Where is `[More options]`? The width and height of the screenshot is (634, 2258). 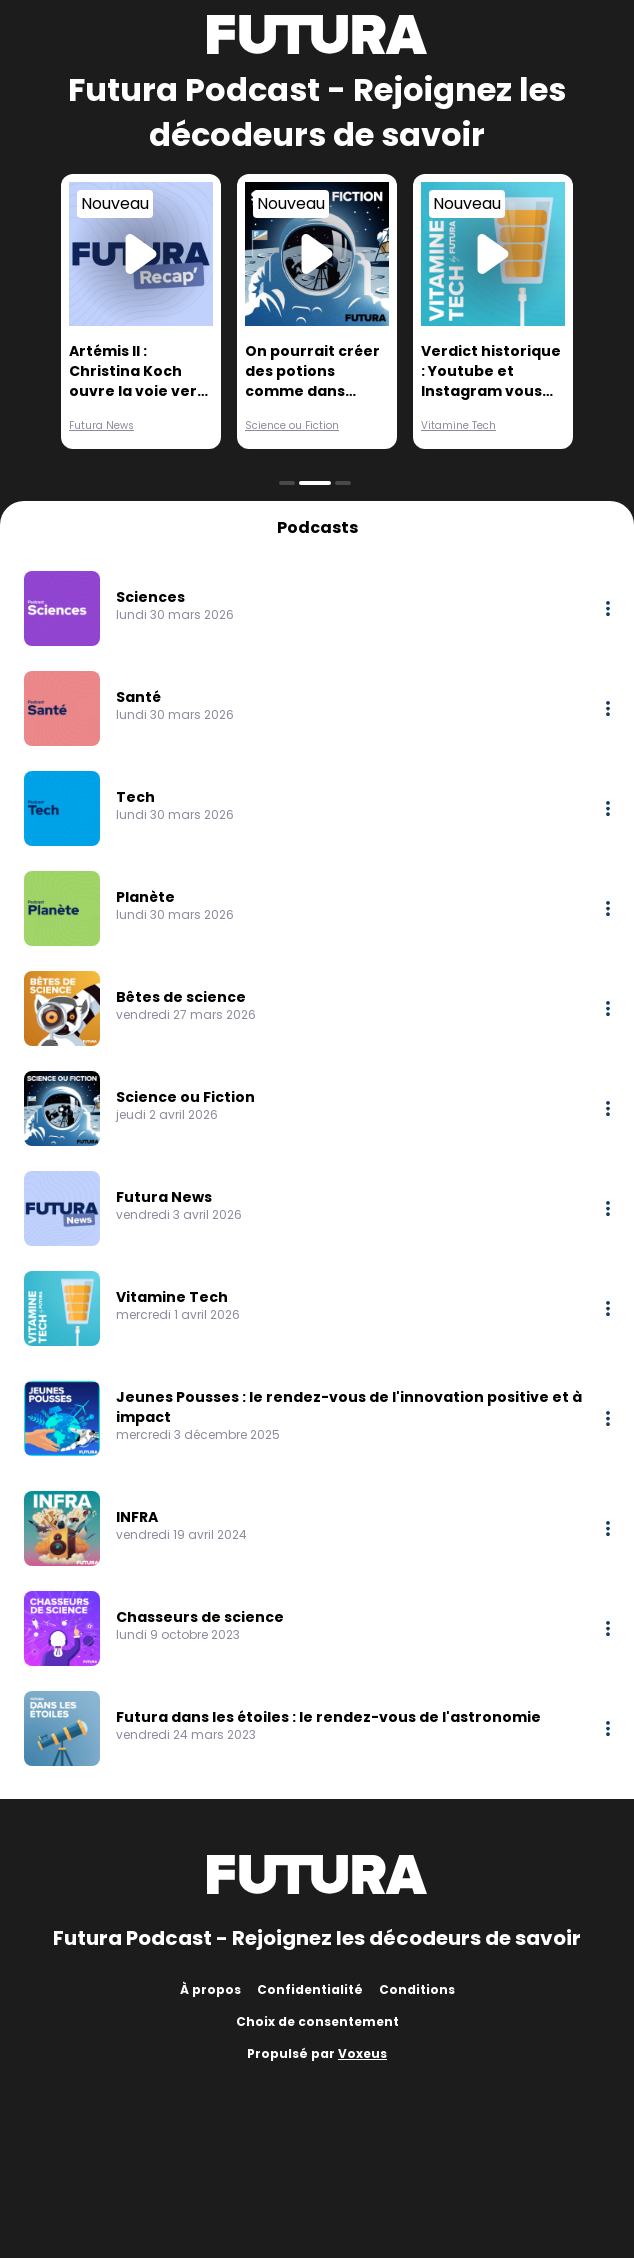
[More options] is located at coordinates (608, 608).